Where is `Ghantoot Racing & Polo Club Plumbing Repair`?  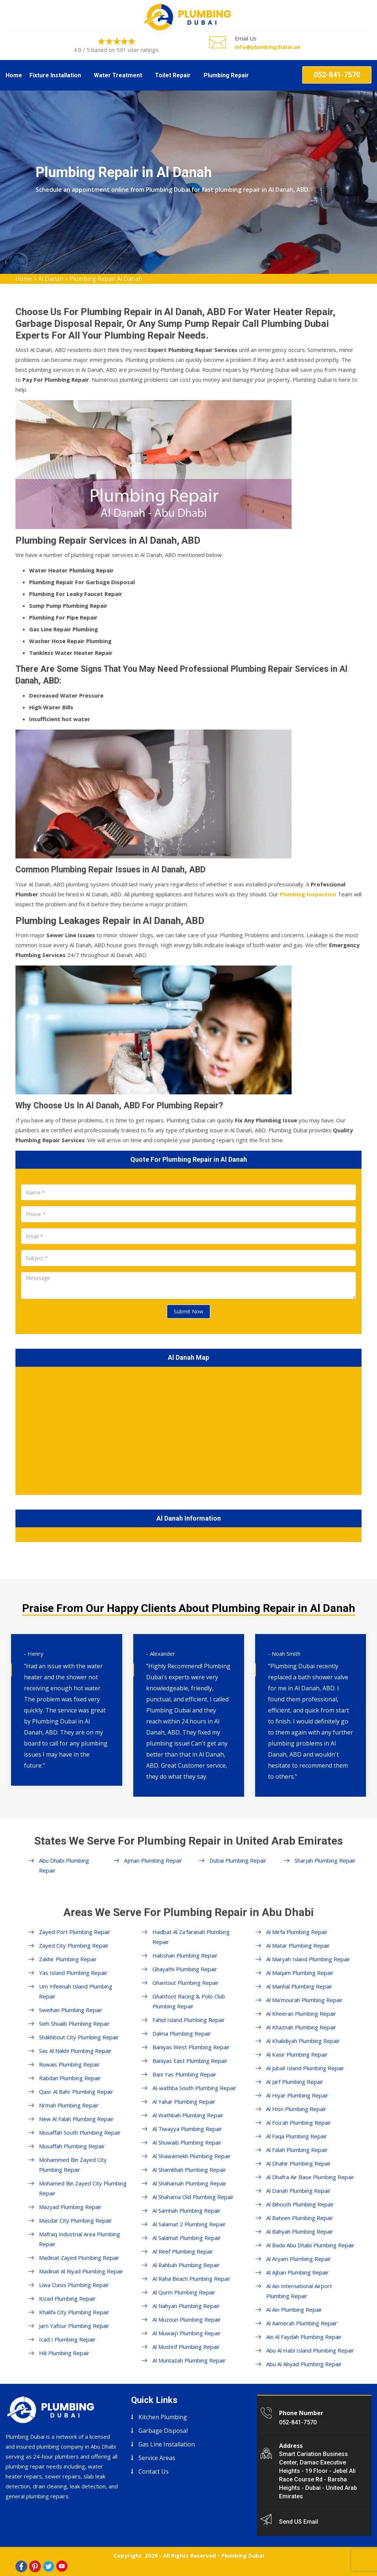
Ghantoot Racing & Polo Club Plumbing Repair is located at coordinates (188, 2001).